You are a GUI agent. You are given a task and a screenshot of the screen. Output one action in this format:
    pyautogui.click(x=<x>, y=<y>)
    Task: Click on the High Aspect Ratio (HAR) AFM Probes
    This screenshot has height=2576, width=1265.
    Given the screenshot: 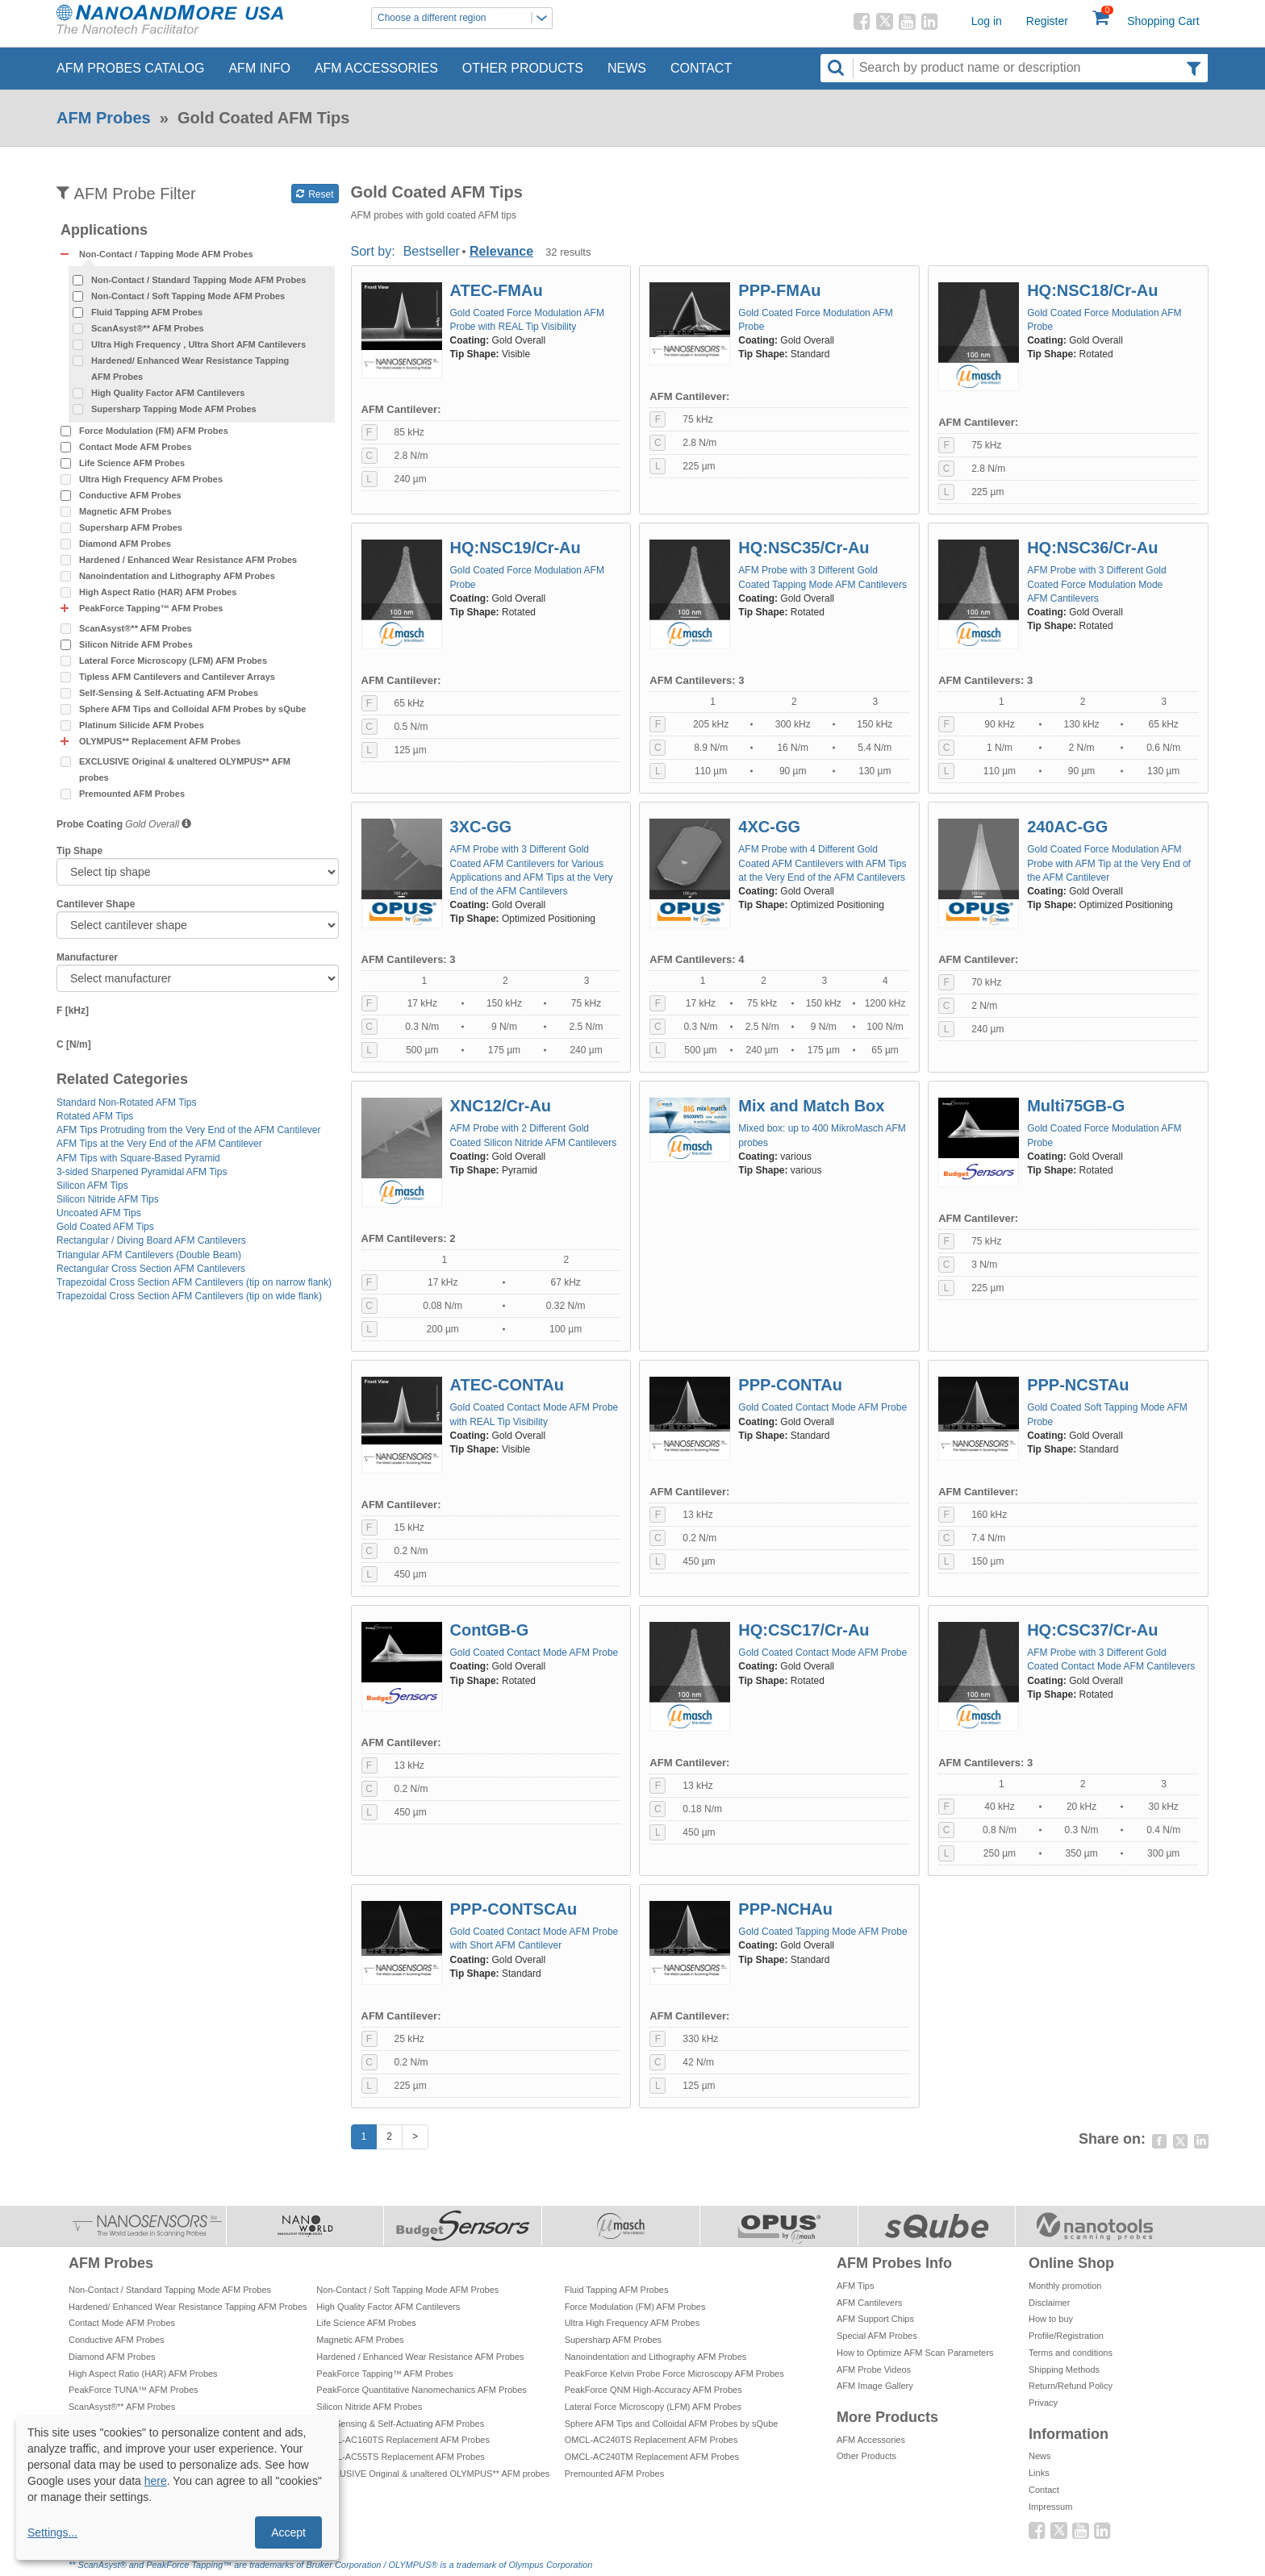 What is the action you would take?
    pyautogui.click(x=157, y=592)
    